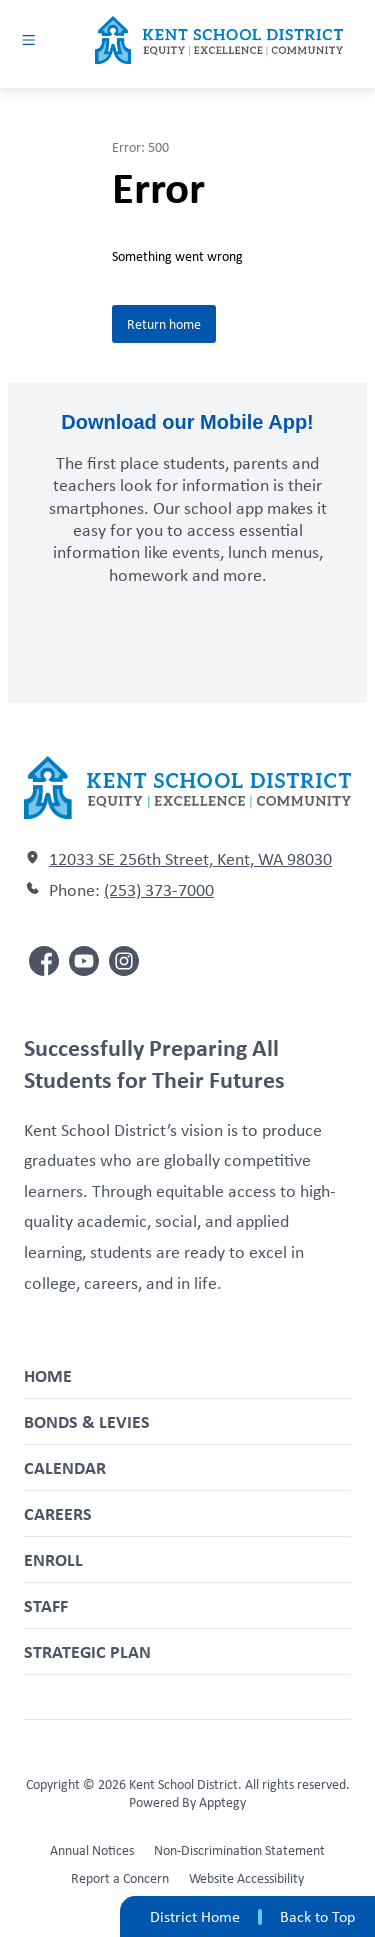 The height and width of the screenshot is (1937, 375). Describe the element at coordinates (48, 1375) in the screenshot. I see `Home` at that location.